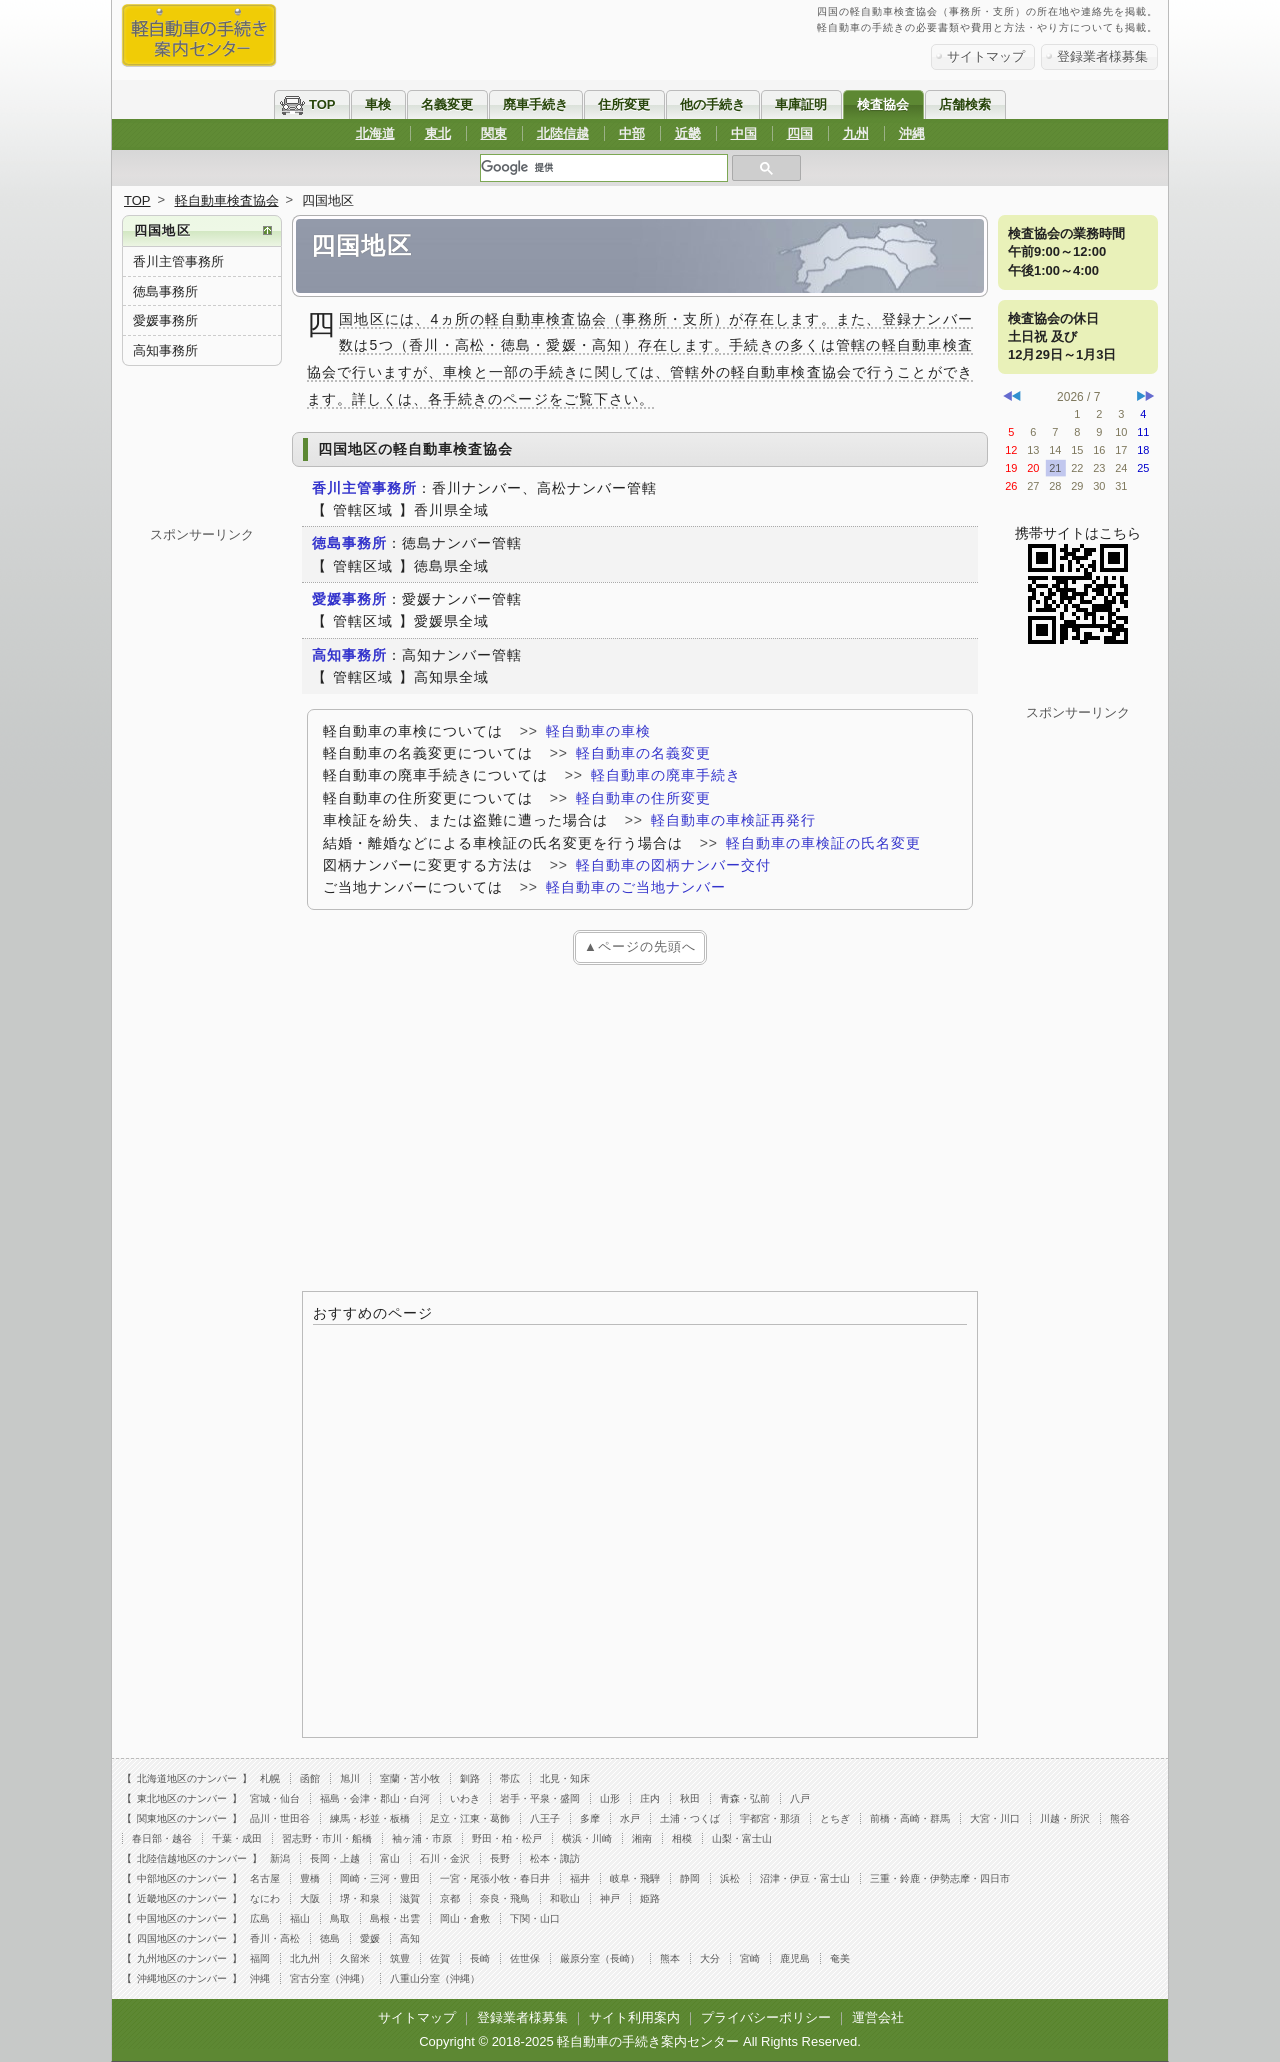 The height and width of the screenshot is (2062, 1280). What do you see at coordinates (178, 261) in the screenshot?
I see `香川主管事務所` at bounding box center [178, 261].